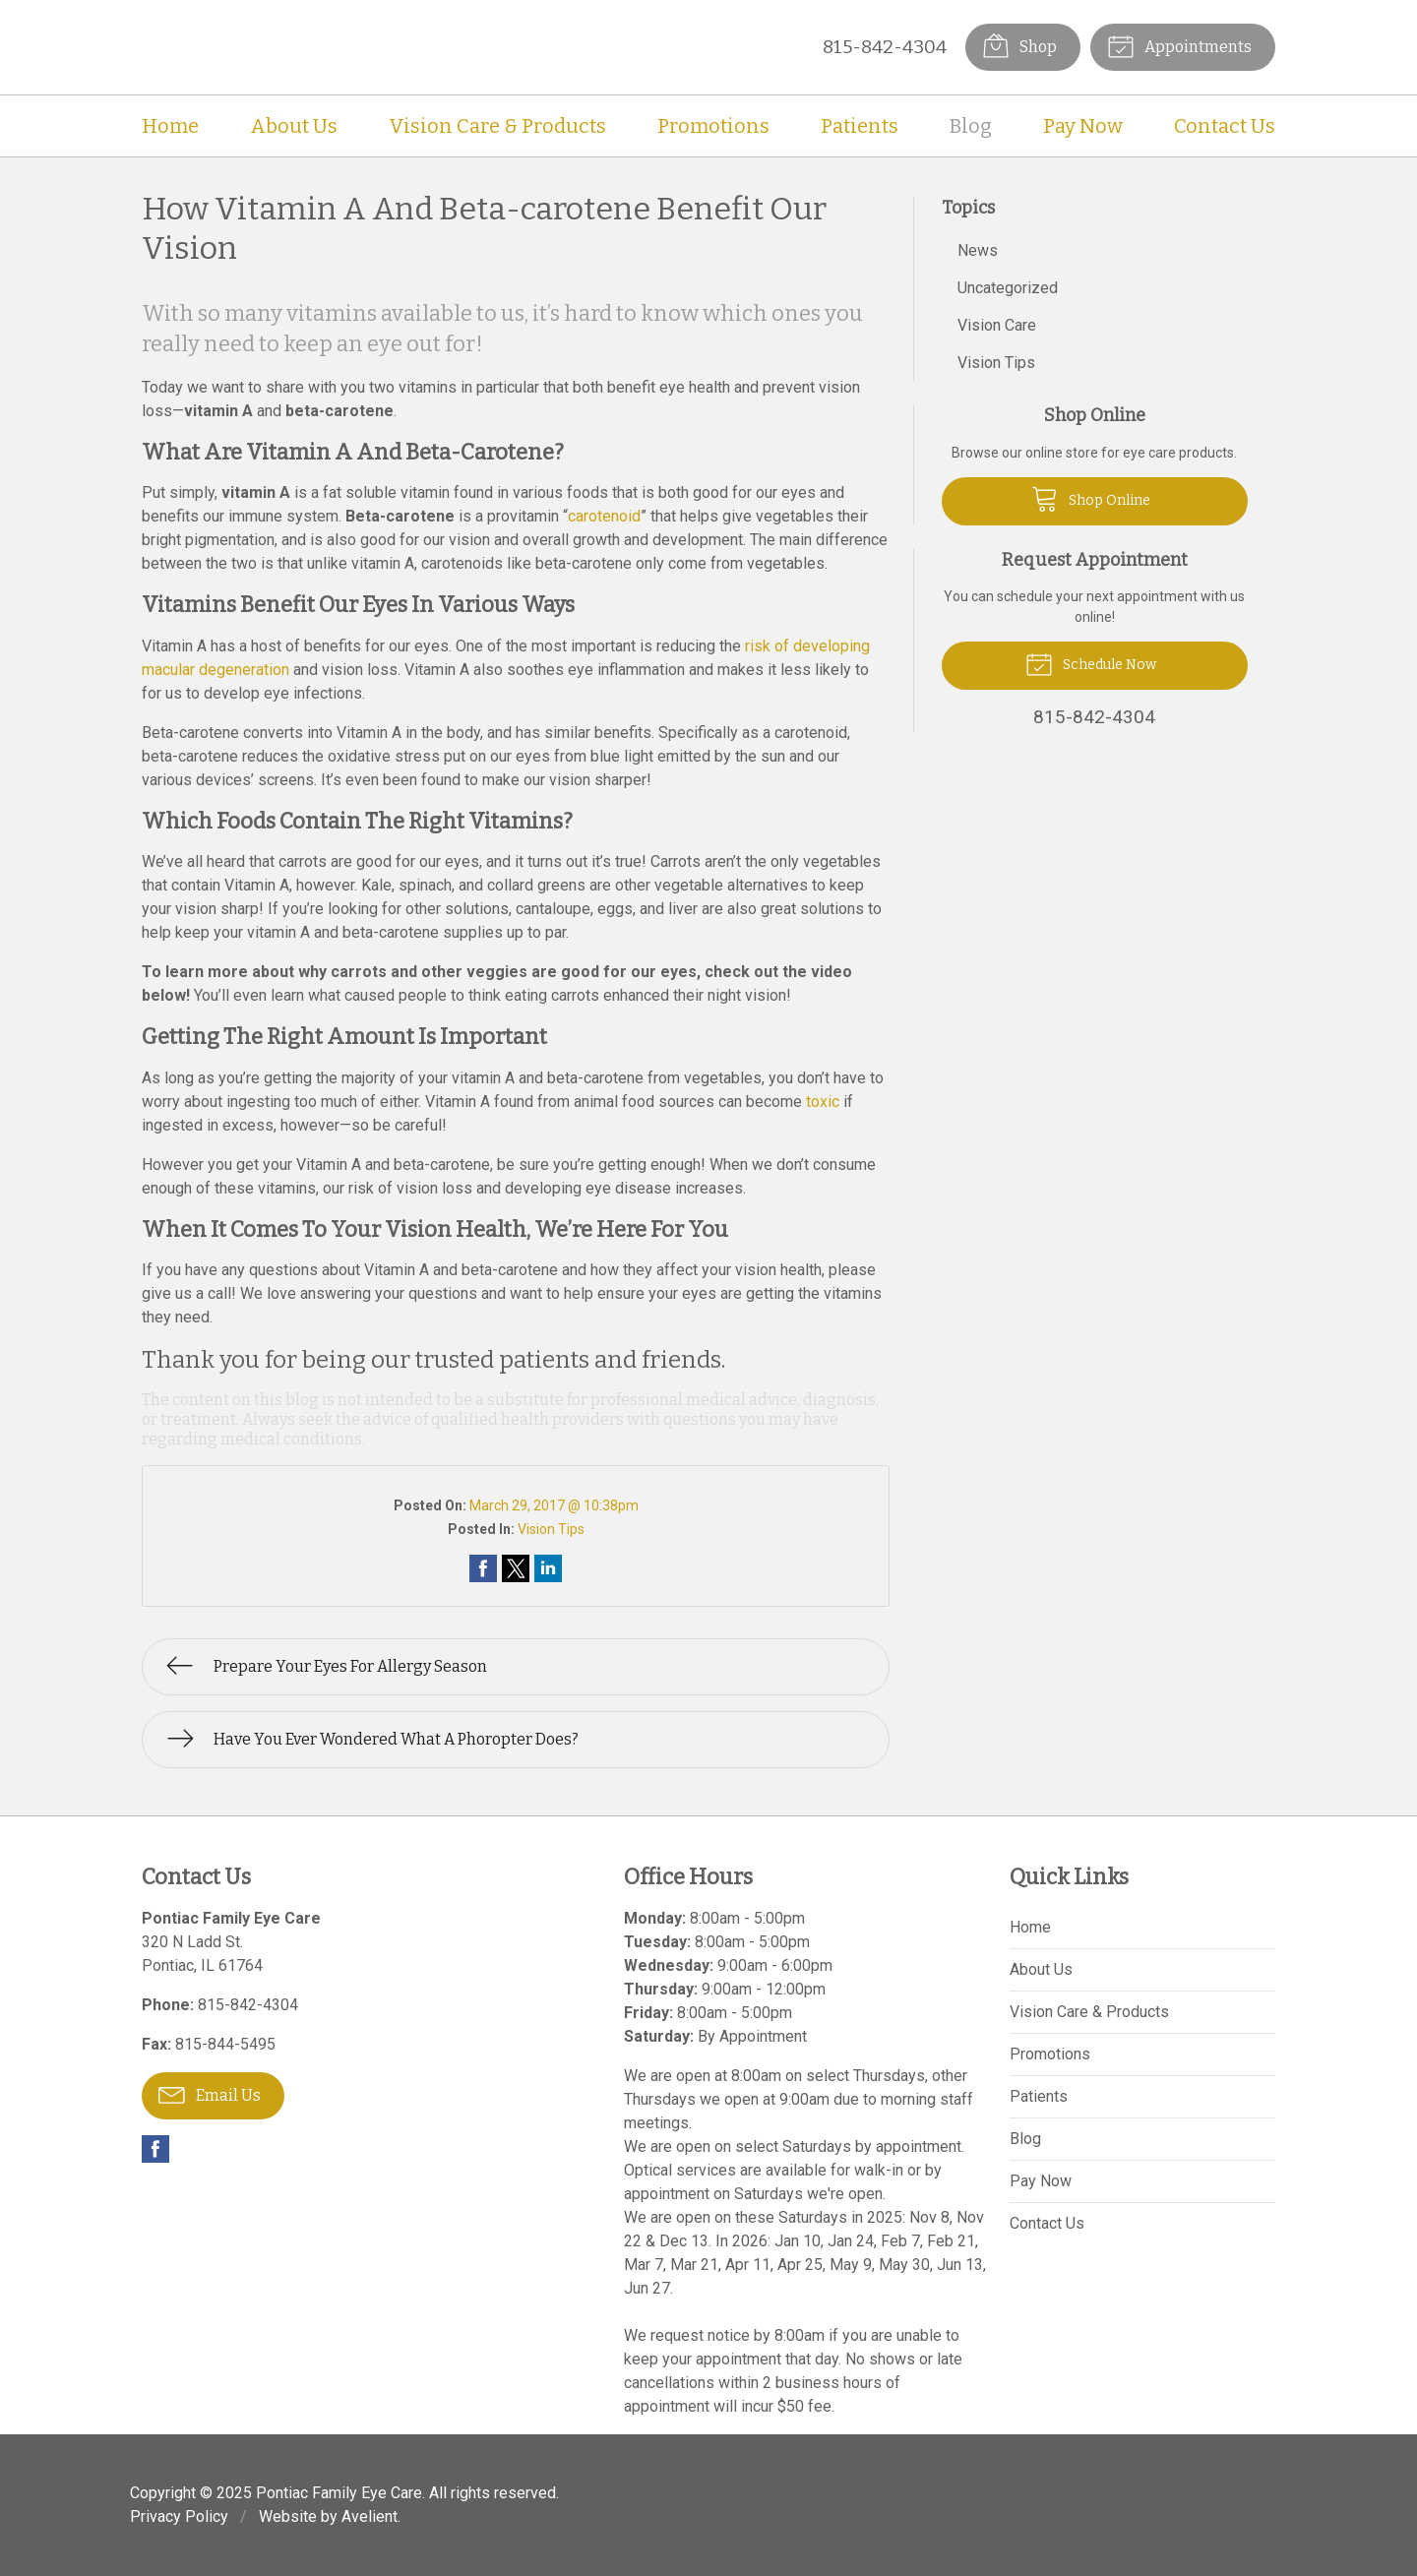 The image size is (1417, 2576). I want to click on 815-842-4304, so click(885, 46).